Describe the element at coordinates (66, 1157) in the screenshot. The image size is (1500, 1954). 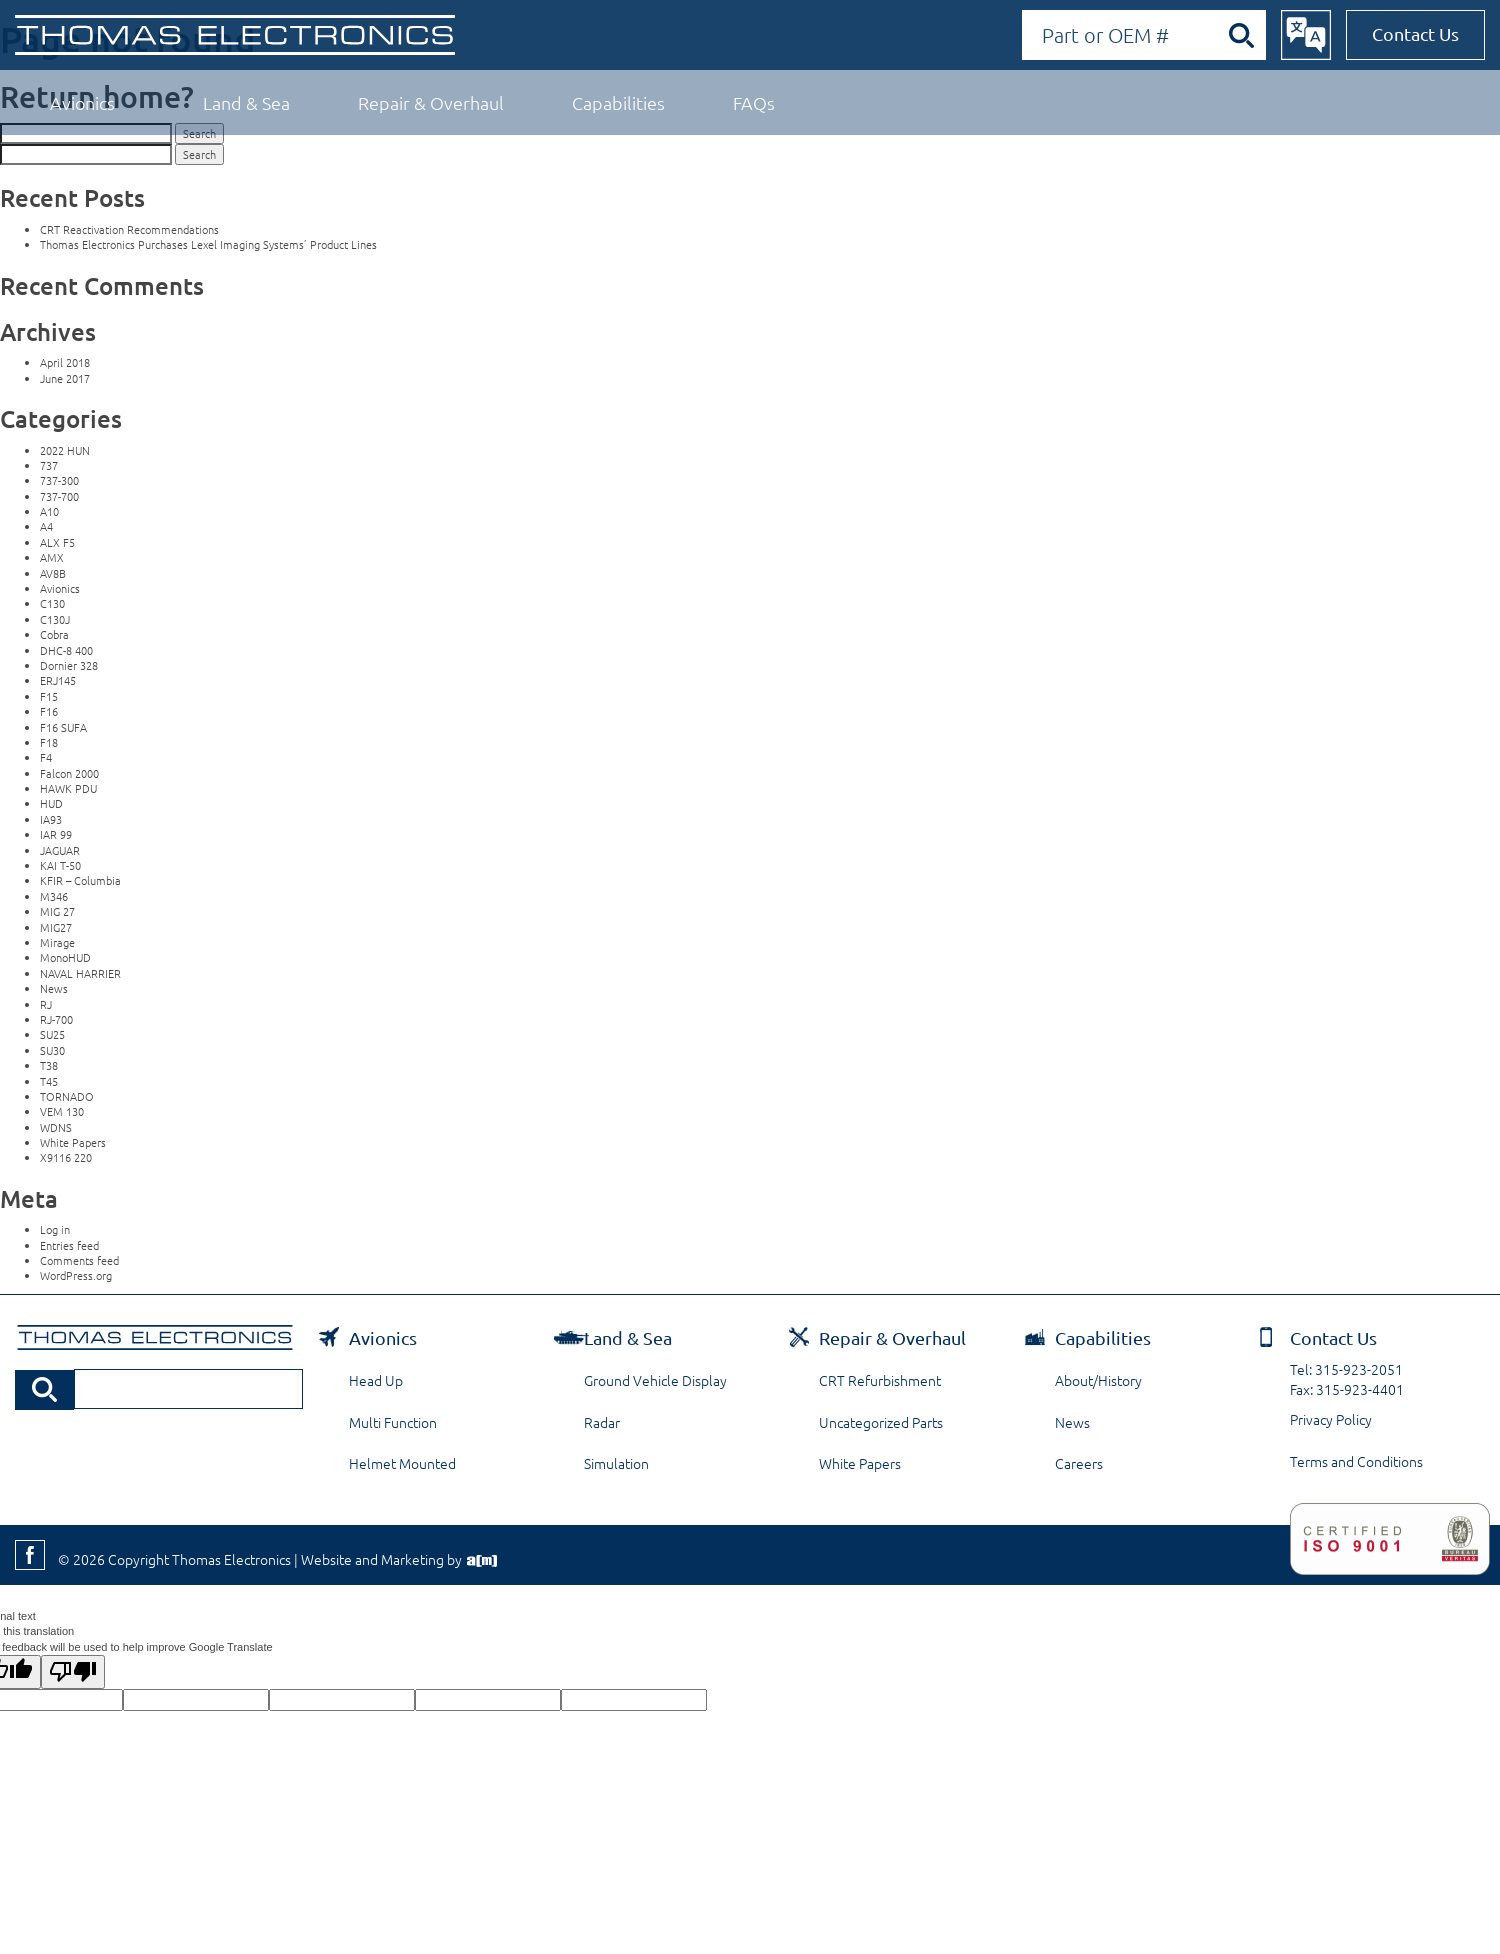
I see `X9116 220` at that location.